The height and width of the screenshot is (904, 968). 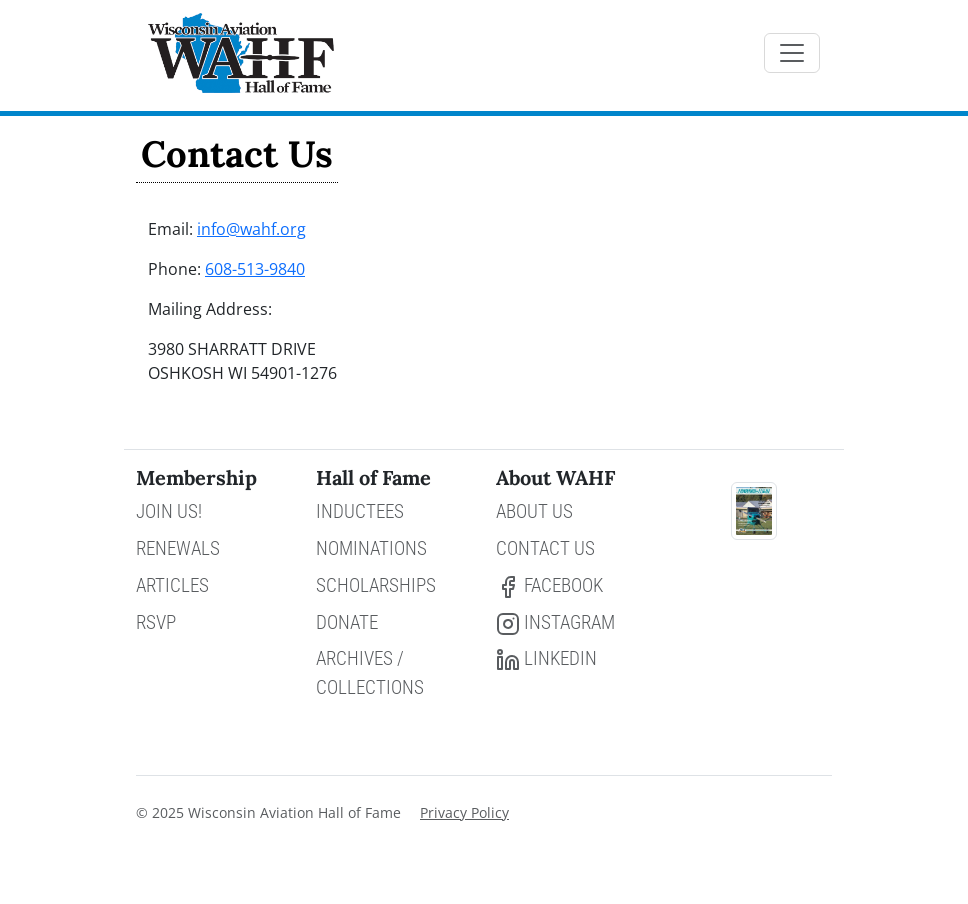 I want to click on info@wahf.org, so click(x=251, y=229).